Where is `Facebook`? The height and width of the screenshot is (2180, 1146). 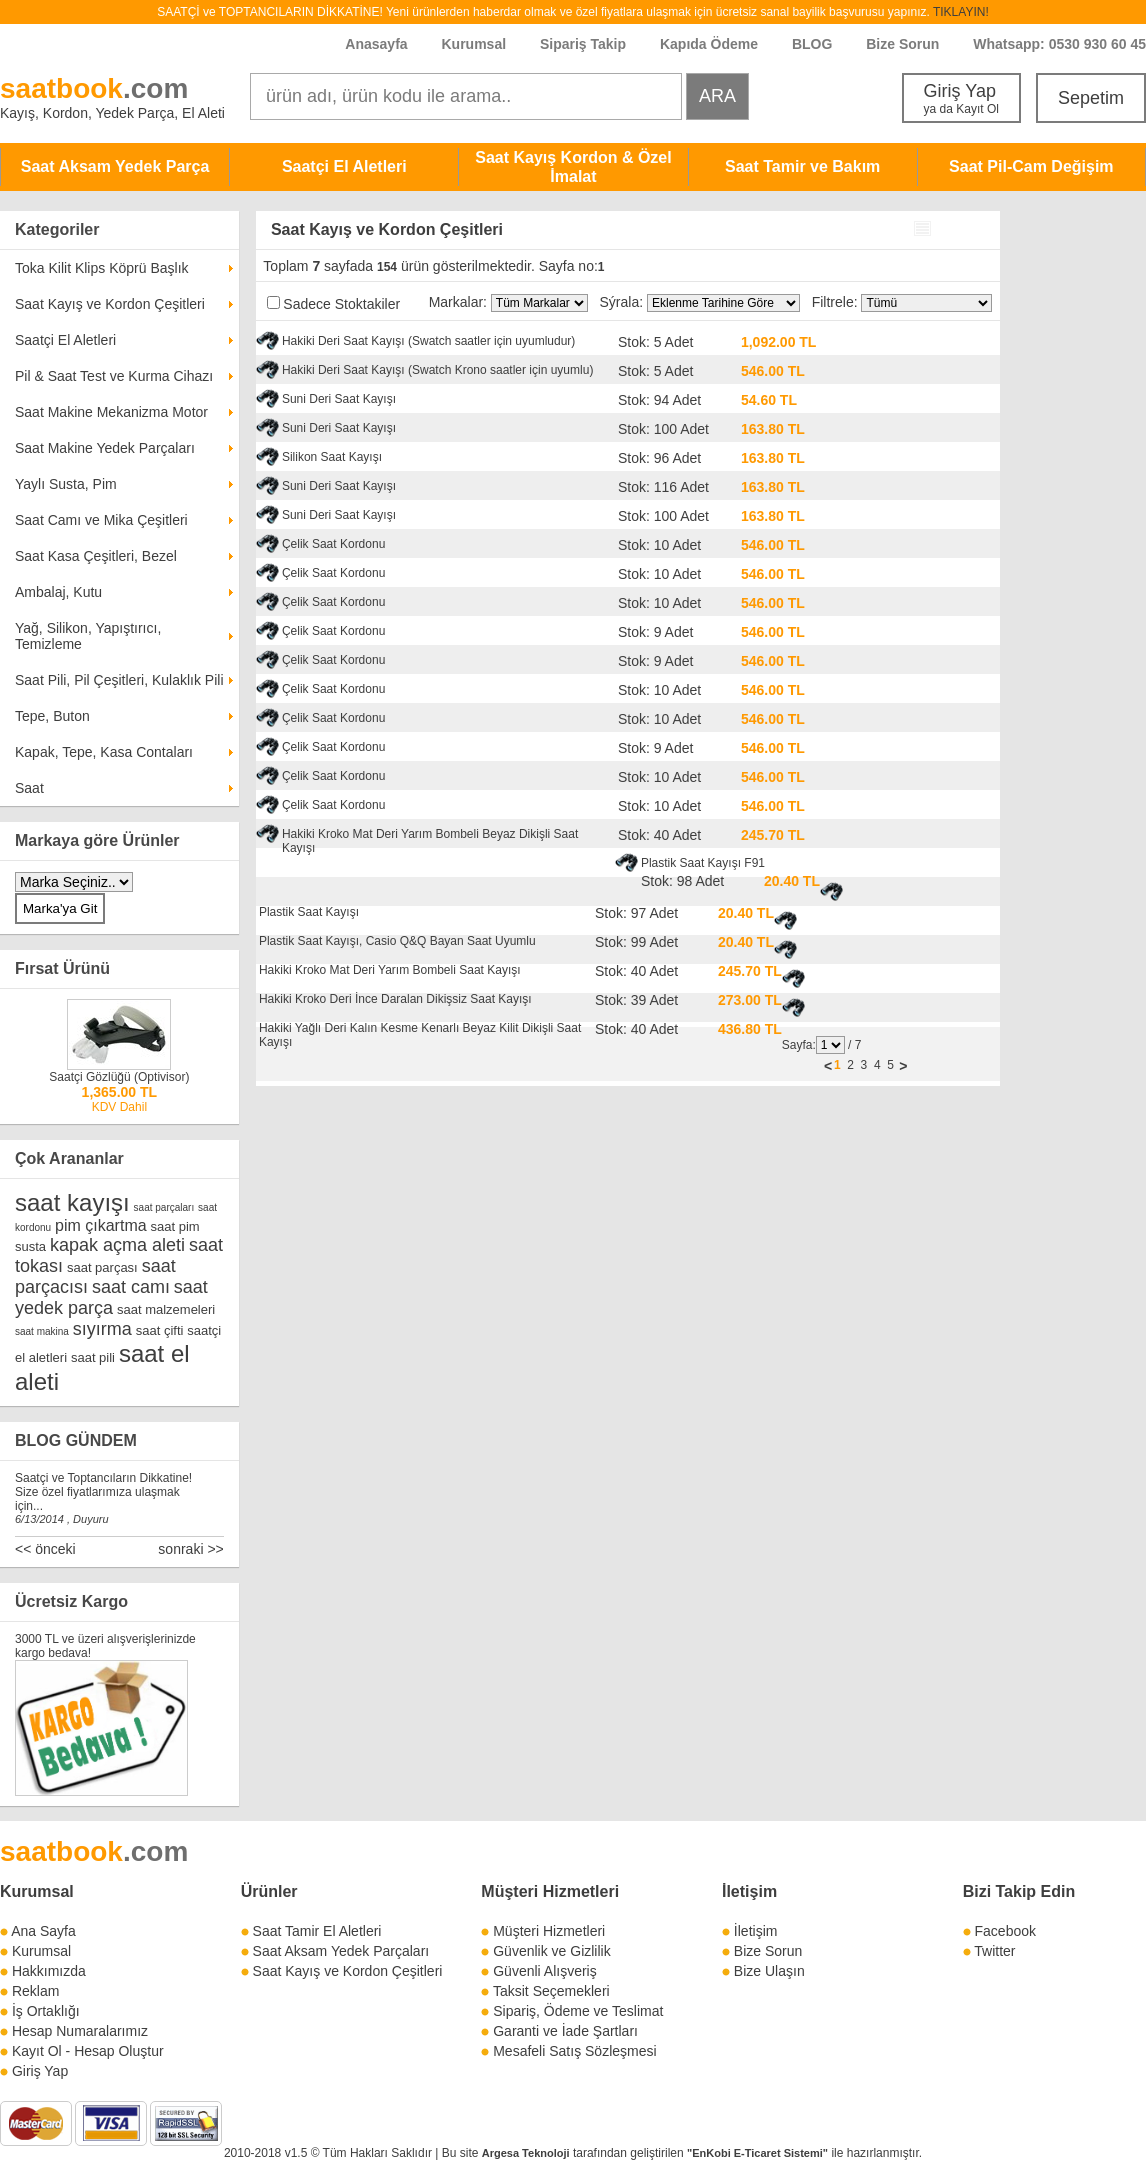
Facebook is located at coordinates (1005, 1931).